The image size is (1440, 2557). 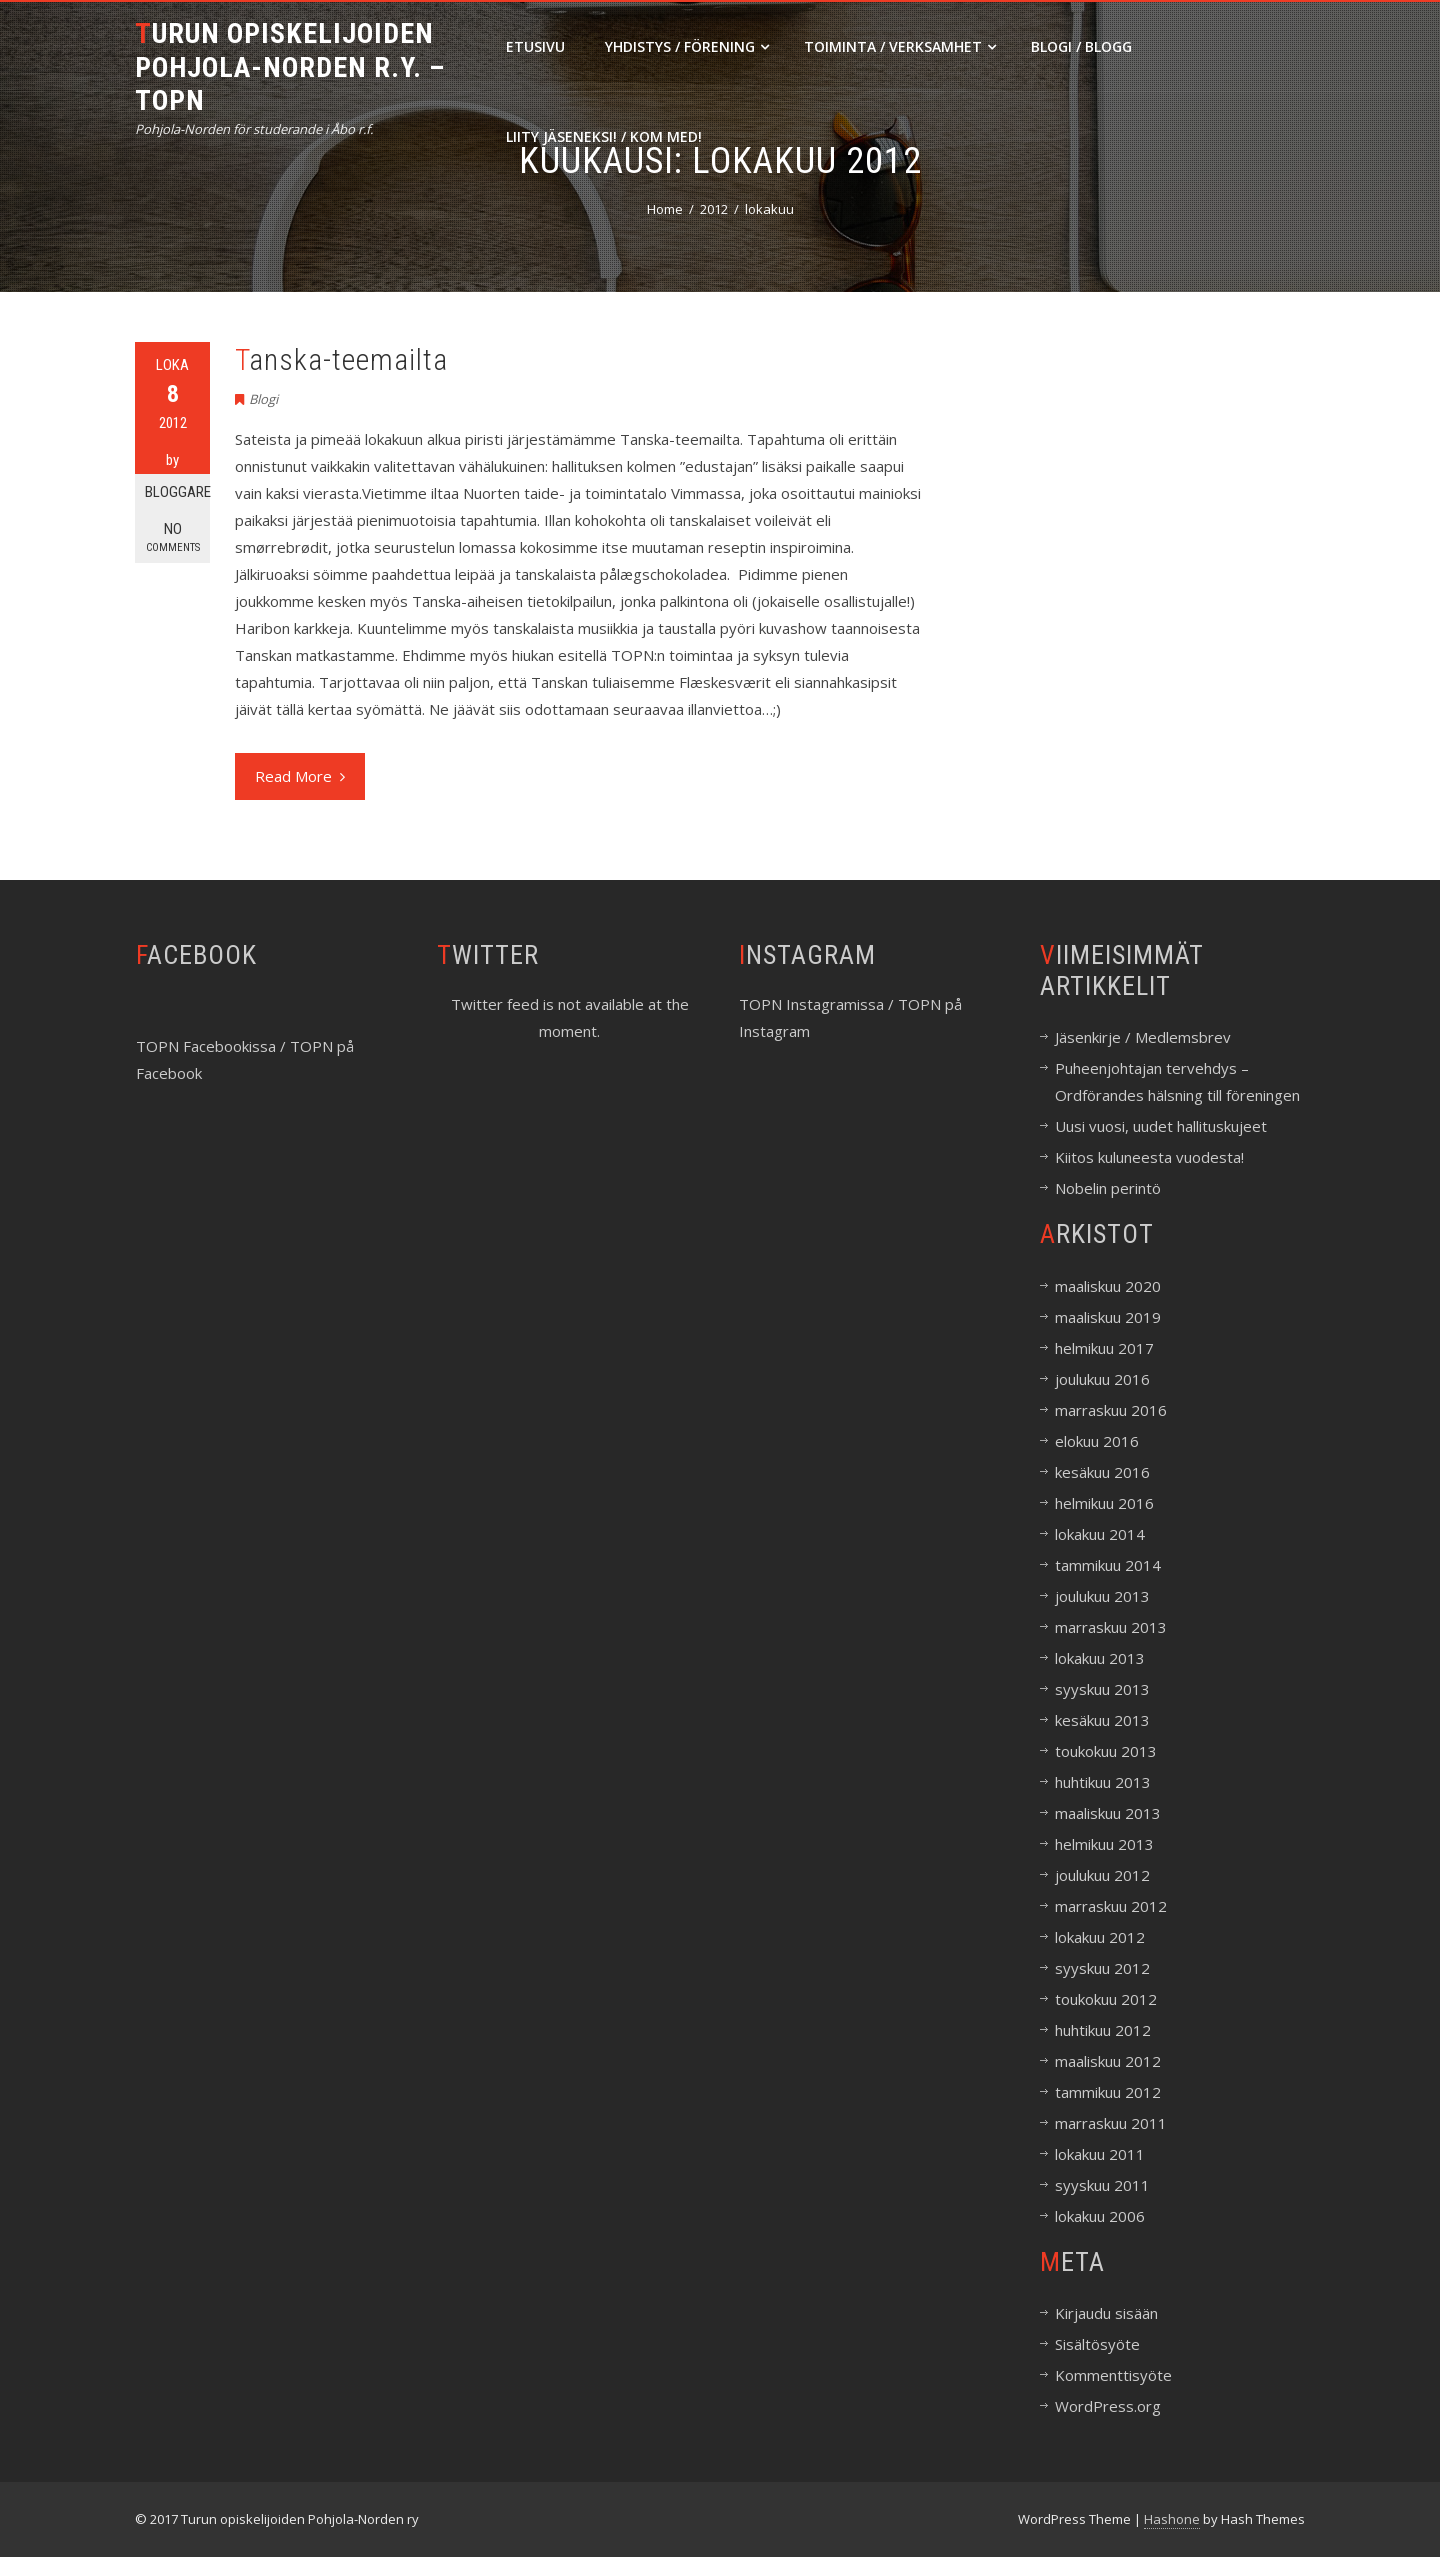 What do you see at coordinates (1149, 1157) in the screenshot?
I see `Kiitos kuluneesta vuodesta!` at bounding box center [1149, 1157].